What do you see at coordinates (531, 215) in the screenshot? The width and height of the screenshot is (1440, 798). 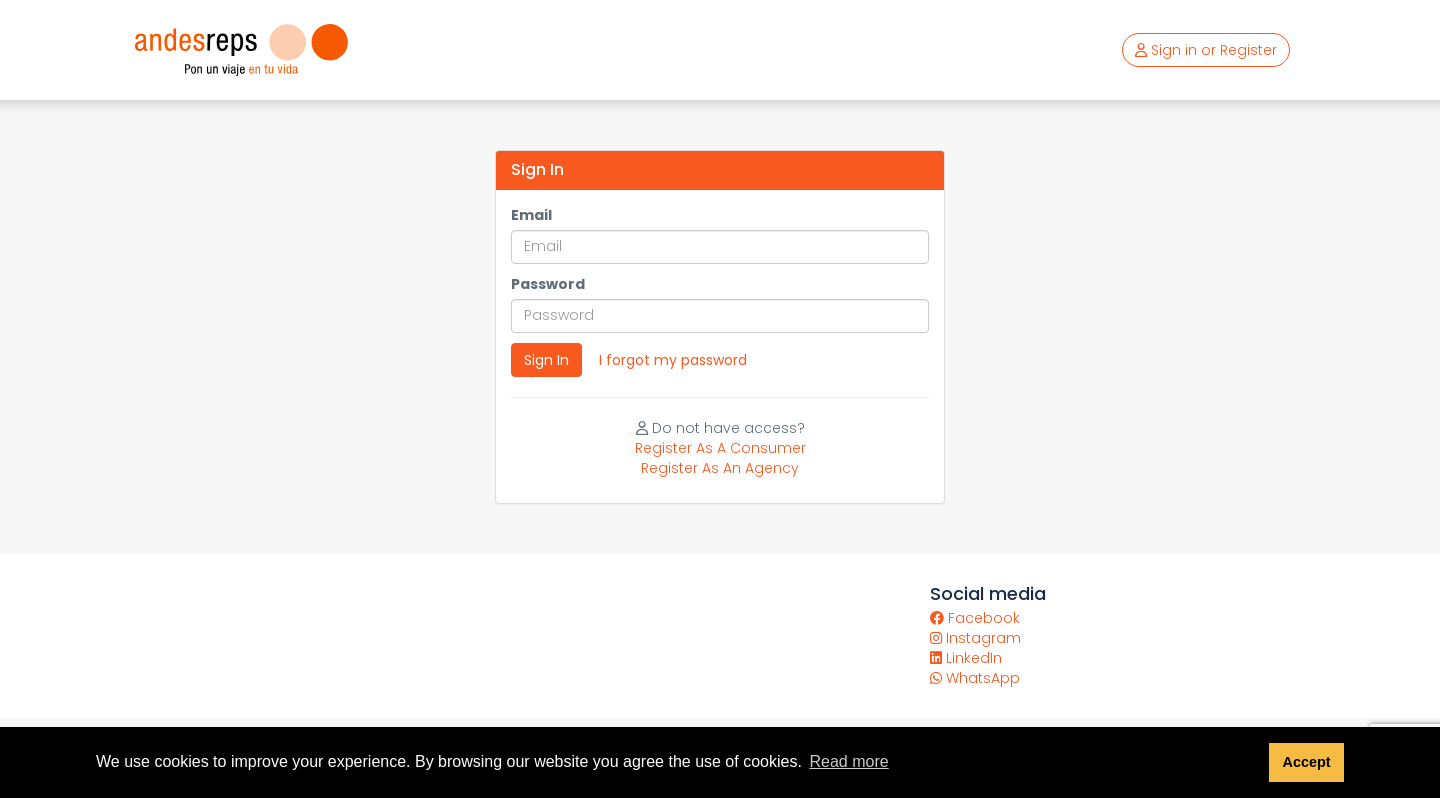 I see `Email` at bounding box center [531, 215].